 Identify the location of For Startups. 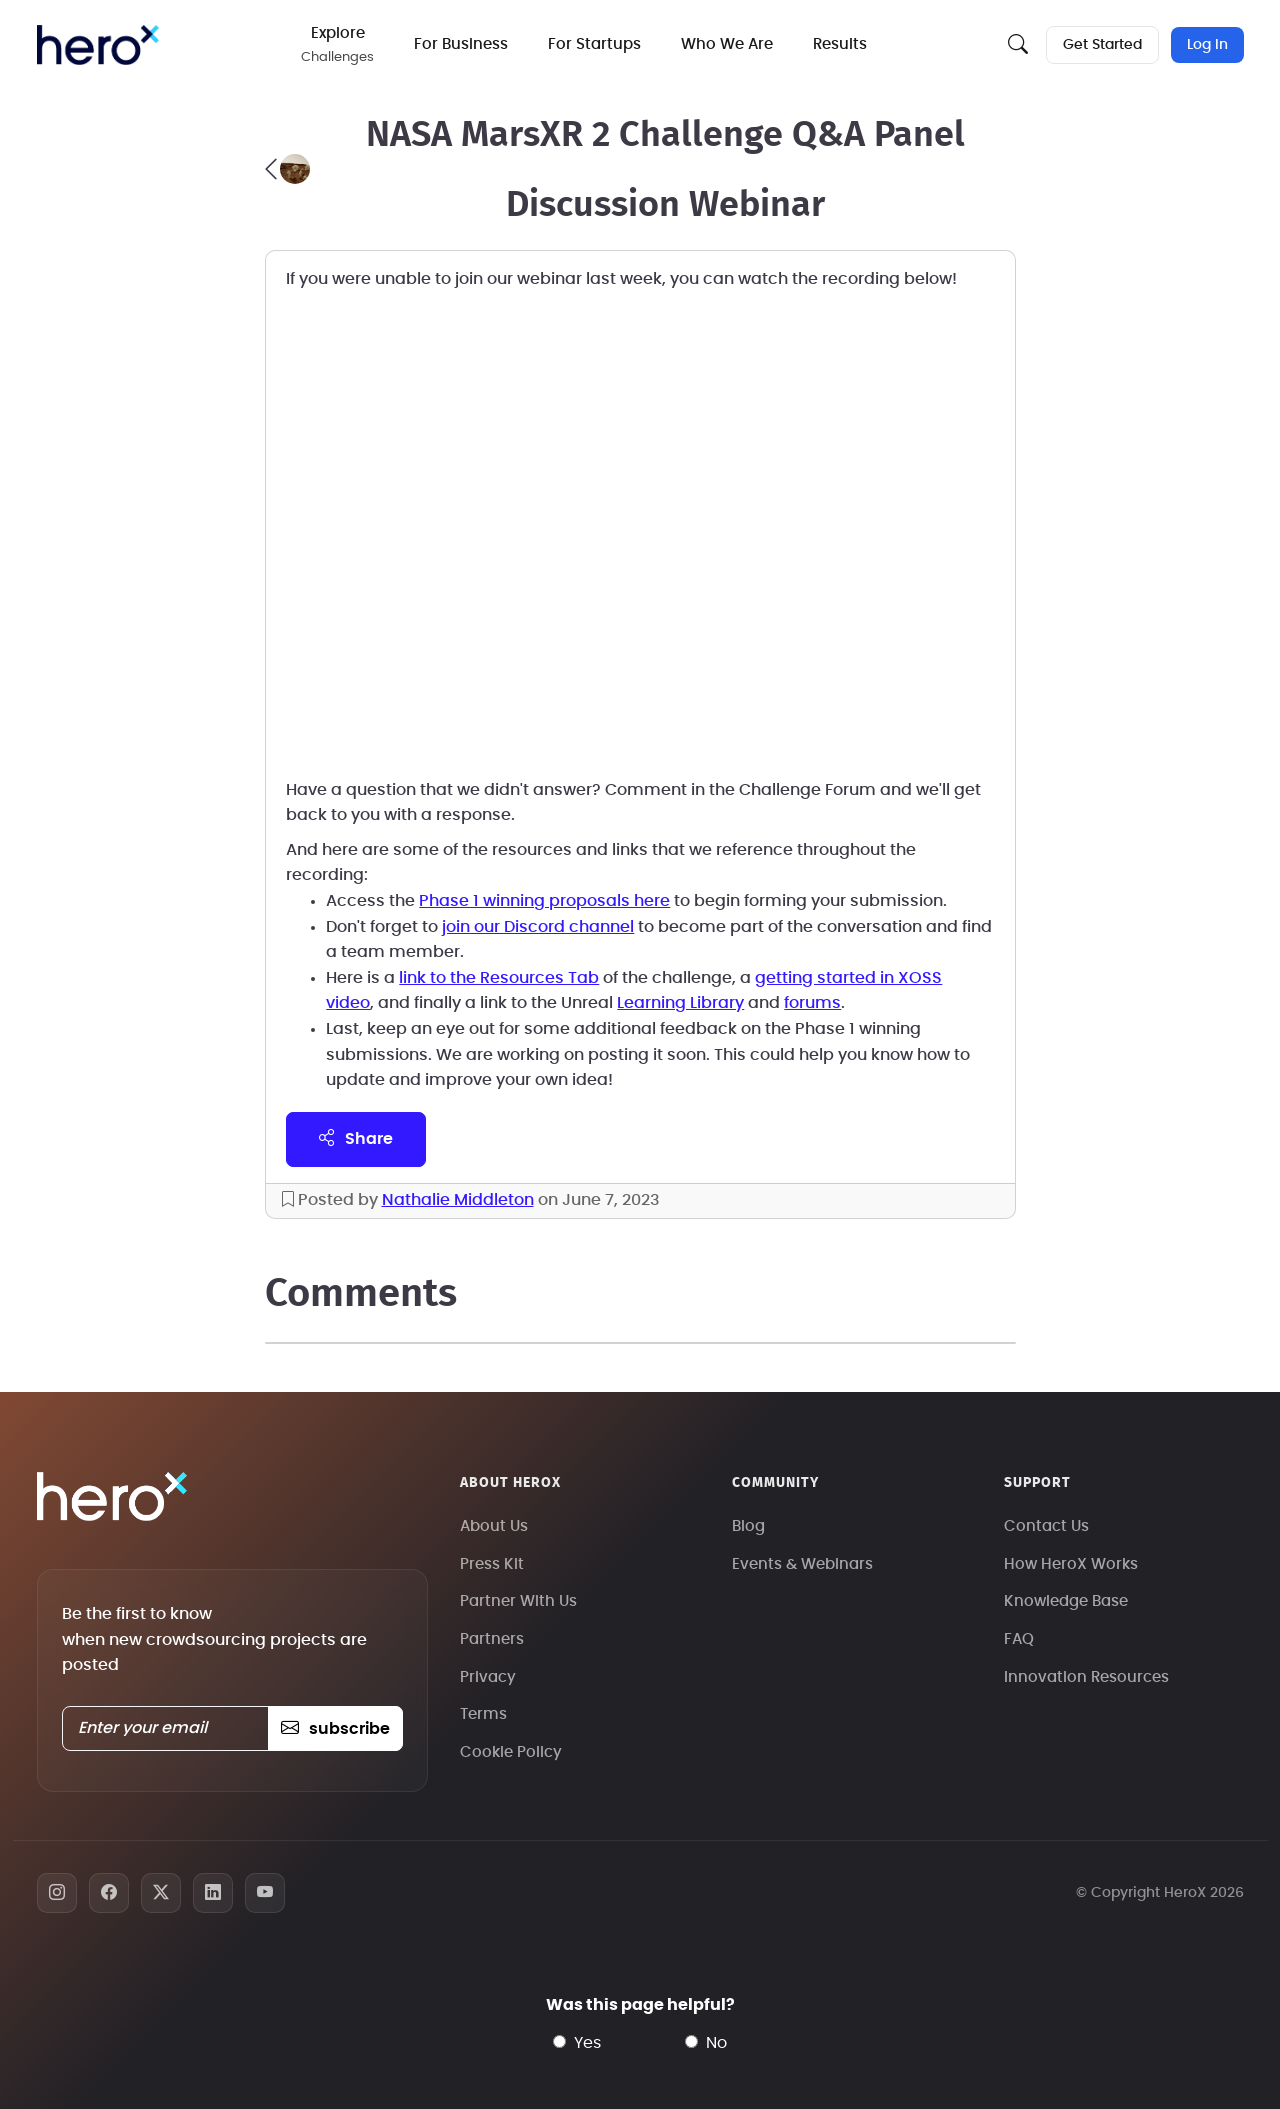
(595, 44).